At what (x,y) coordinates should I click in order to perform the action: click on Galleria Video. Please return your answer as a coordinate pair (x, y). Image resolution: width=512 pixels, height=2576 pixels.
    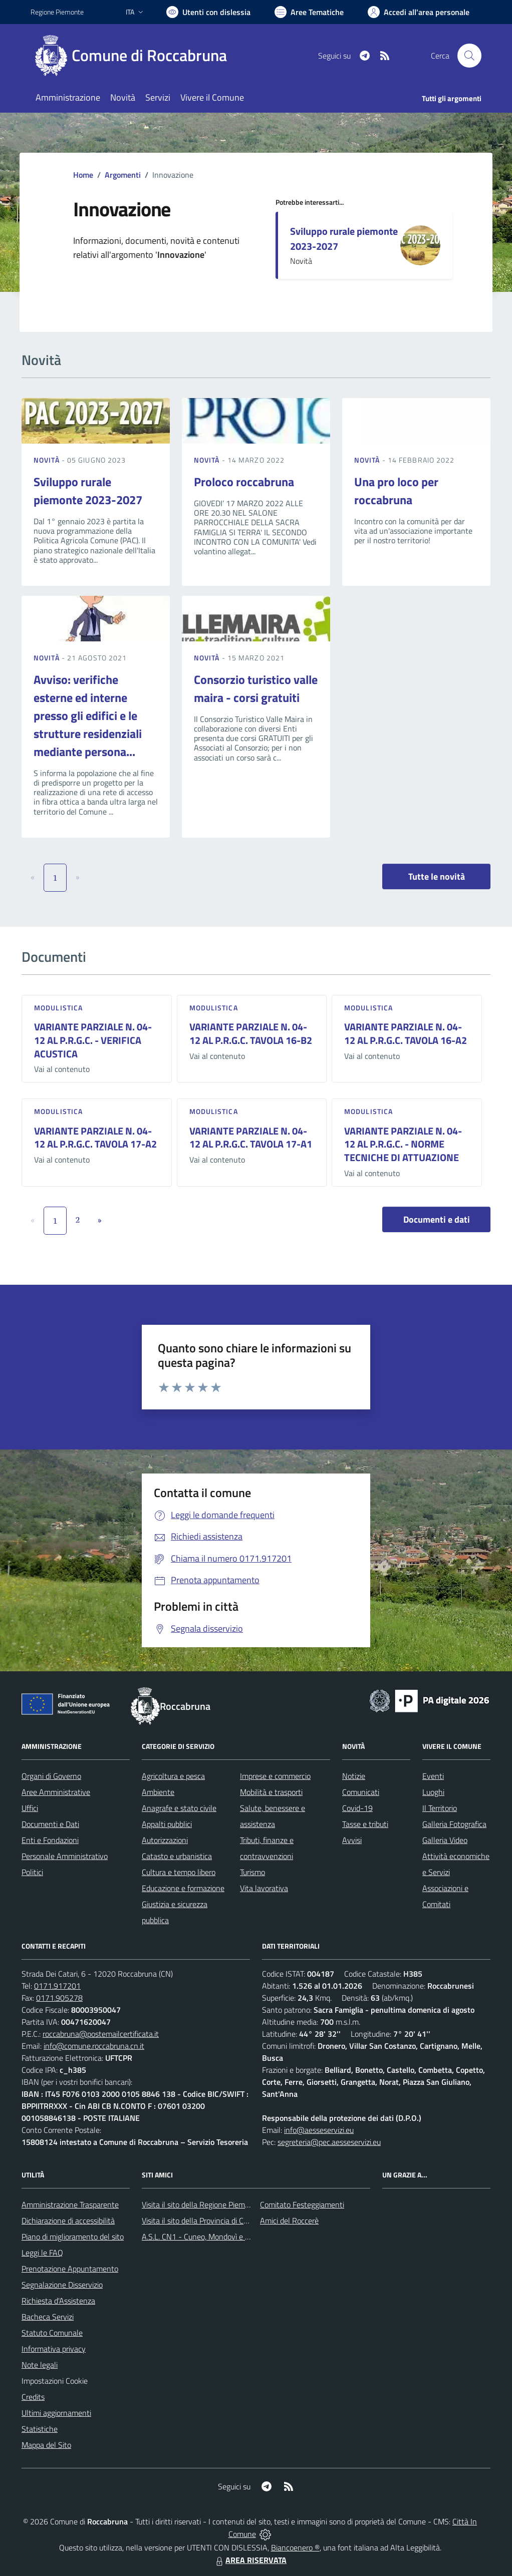
    Looking at the image, I should click on (444, 1840).